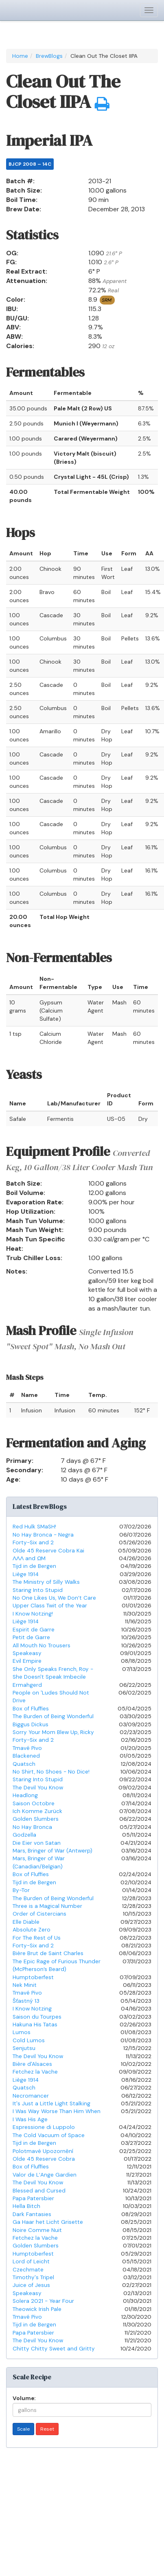 Image resolution: width=164 pixels, height=2576 pixels. I want to click on No Shirt, No Shoes - No Dice!, so click(51, 1771).